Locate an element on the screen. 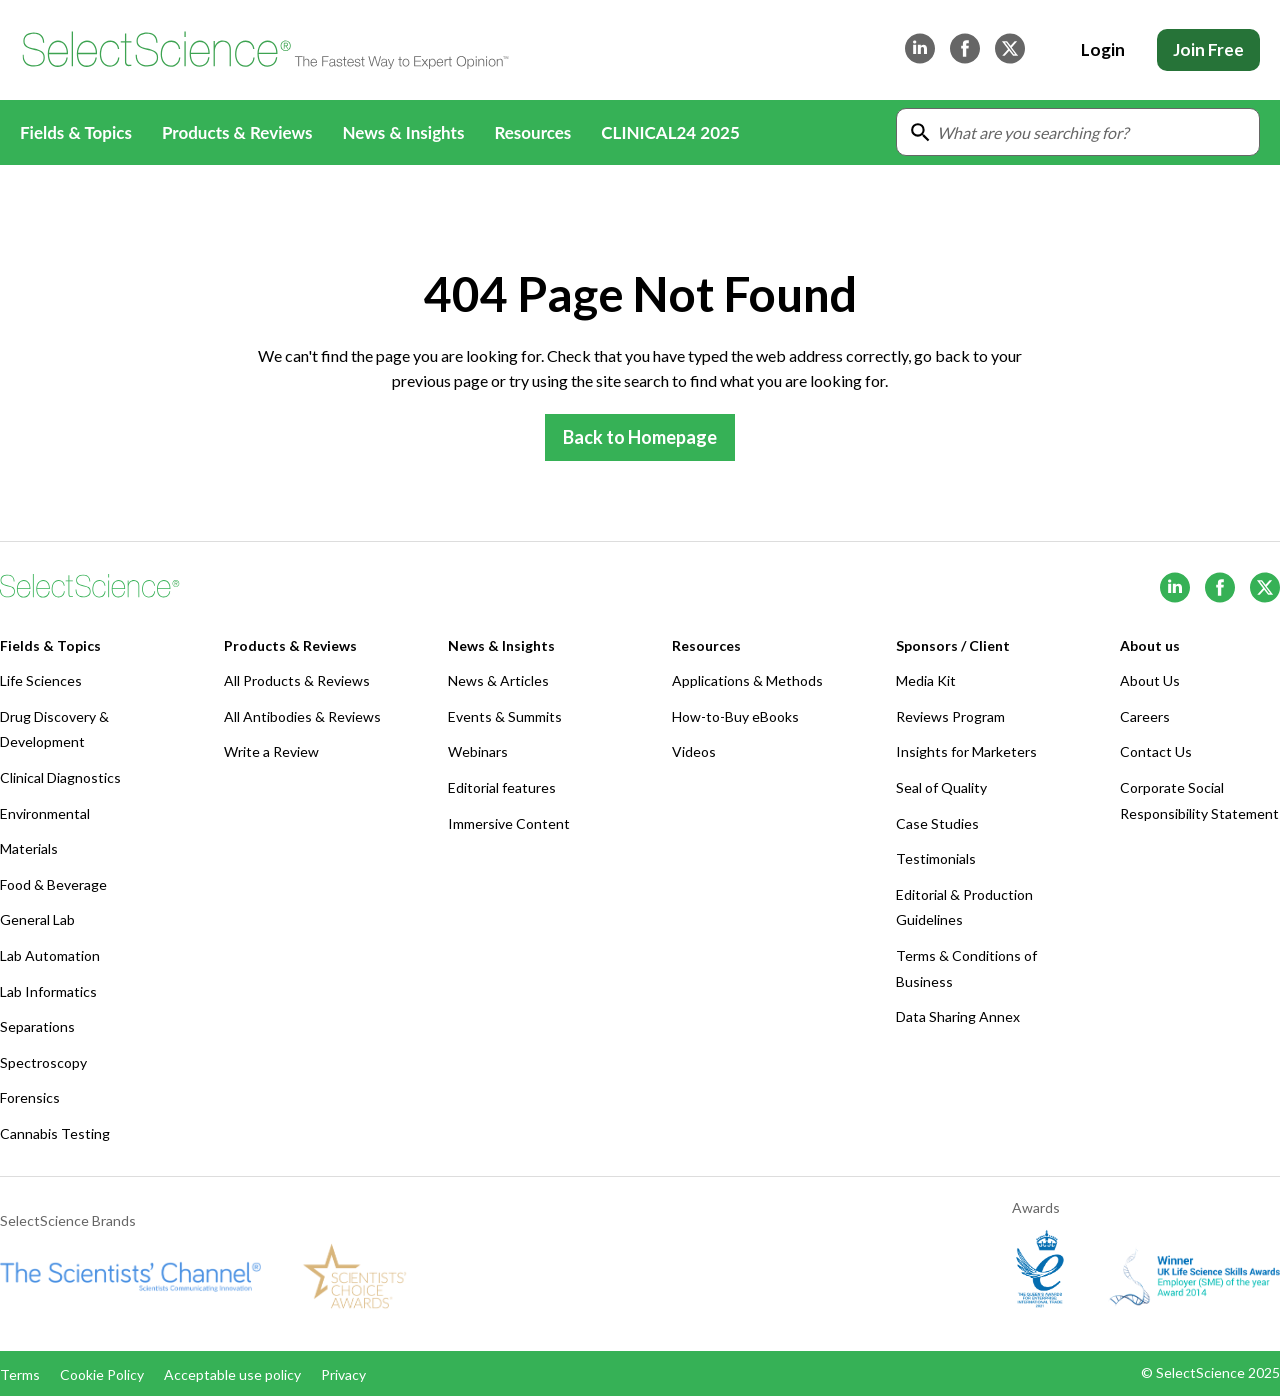  Back to Homepage is located at coordinates (640, 437).